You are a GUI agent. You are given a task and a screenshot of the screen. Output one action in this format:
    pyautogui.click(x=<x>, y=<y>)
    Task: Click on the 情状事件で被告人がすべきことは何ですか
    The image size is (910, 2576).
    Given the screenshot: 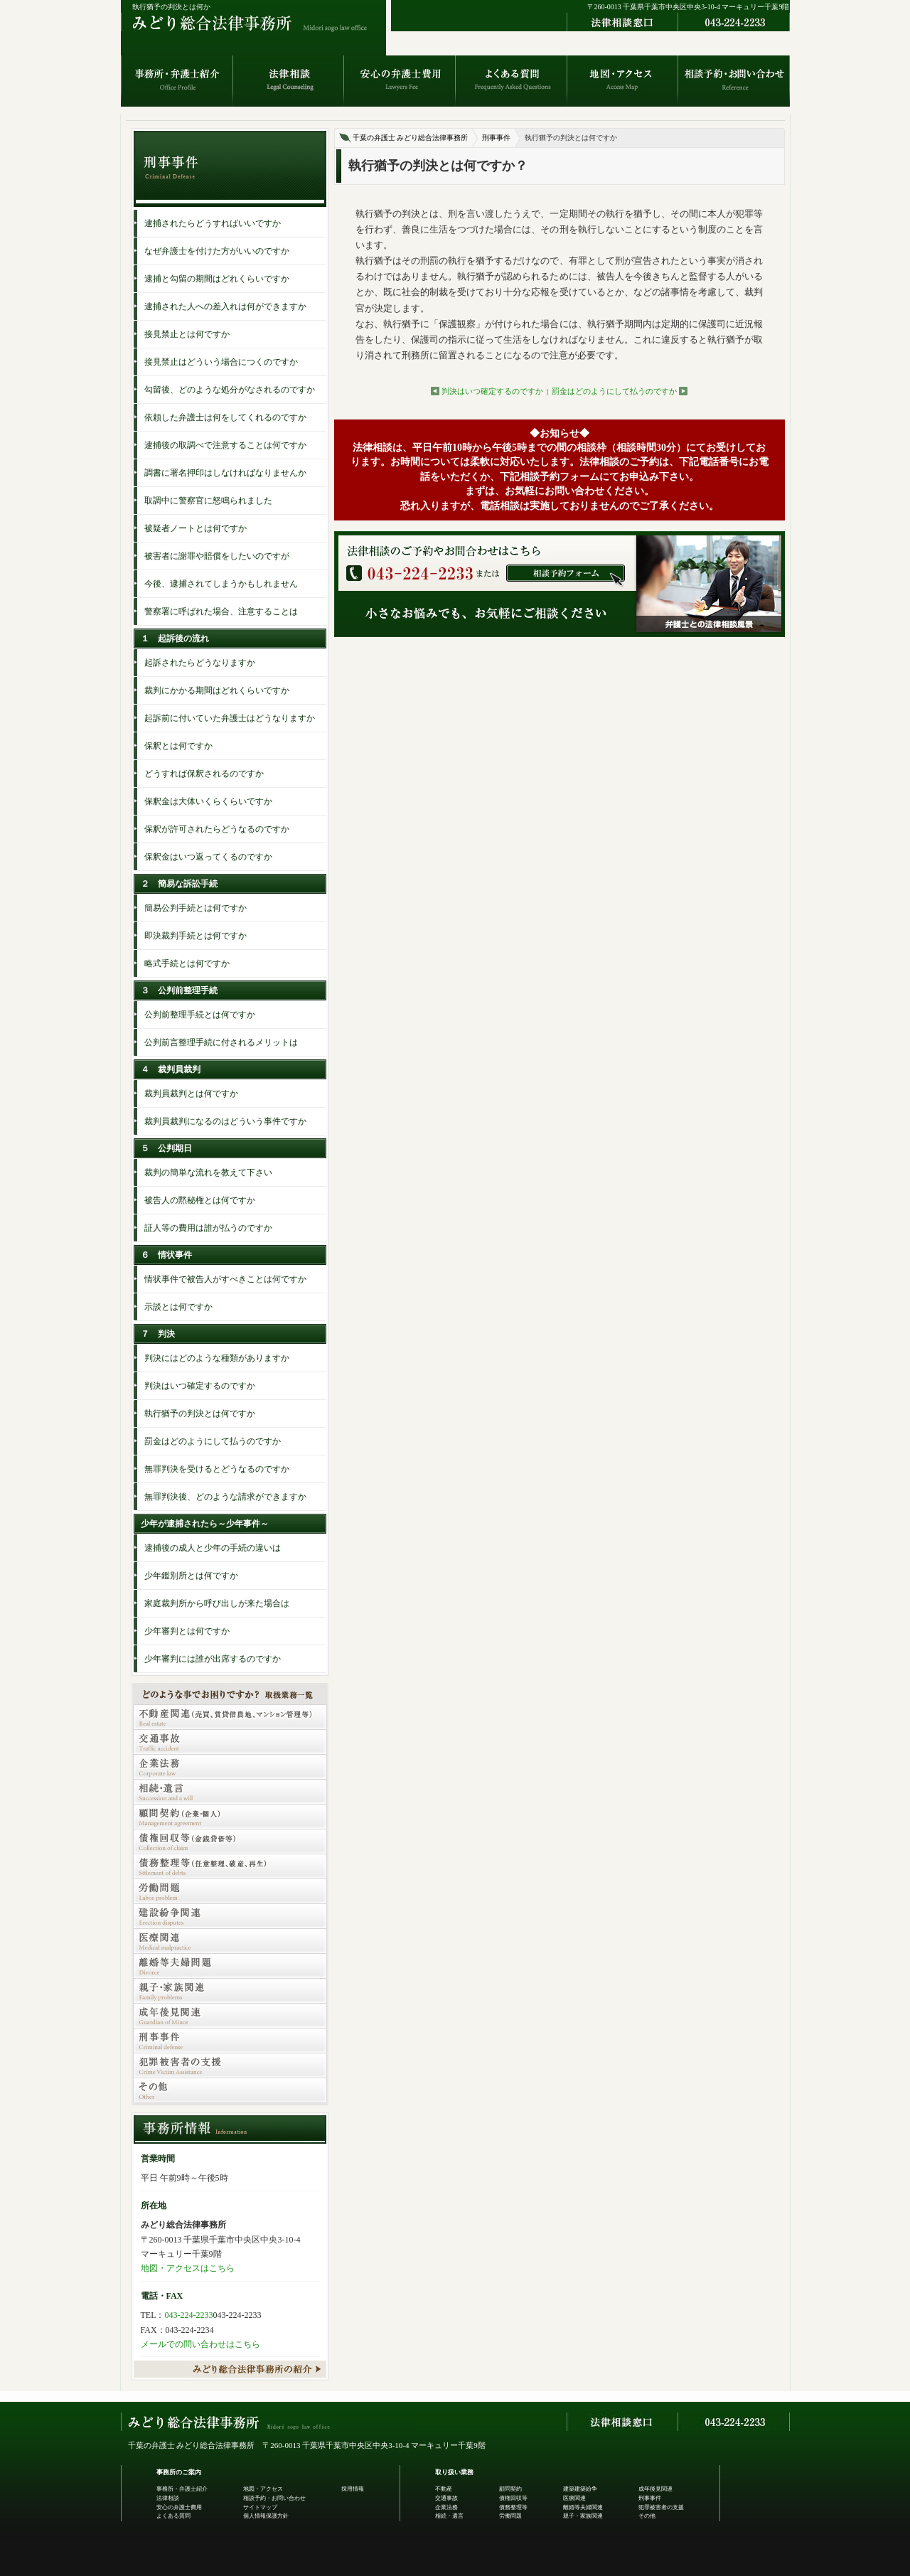 What is the action you would take?
    pyautogui.click(x=225, y=1279)
    